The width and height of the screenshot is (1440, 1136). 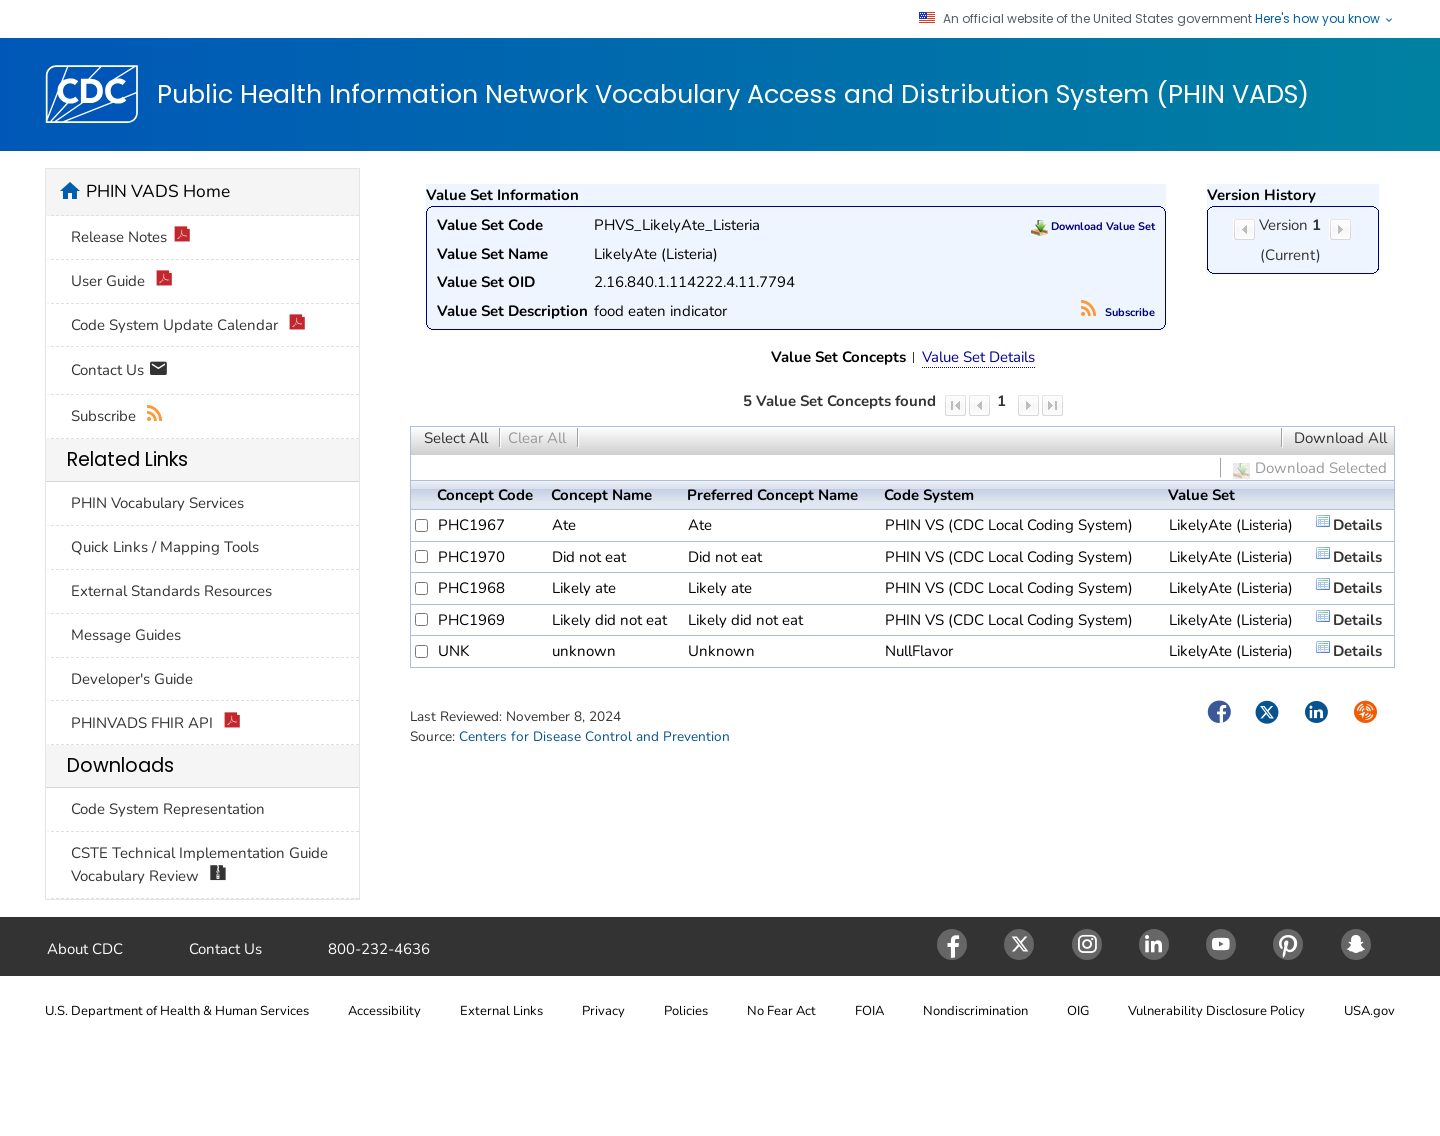 I want to click on Release Notes, so click(x=131, y=237).